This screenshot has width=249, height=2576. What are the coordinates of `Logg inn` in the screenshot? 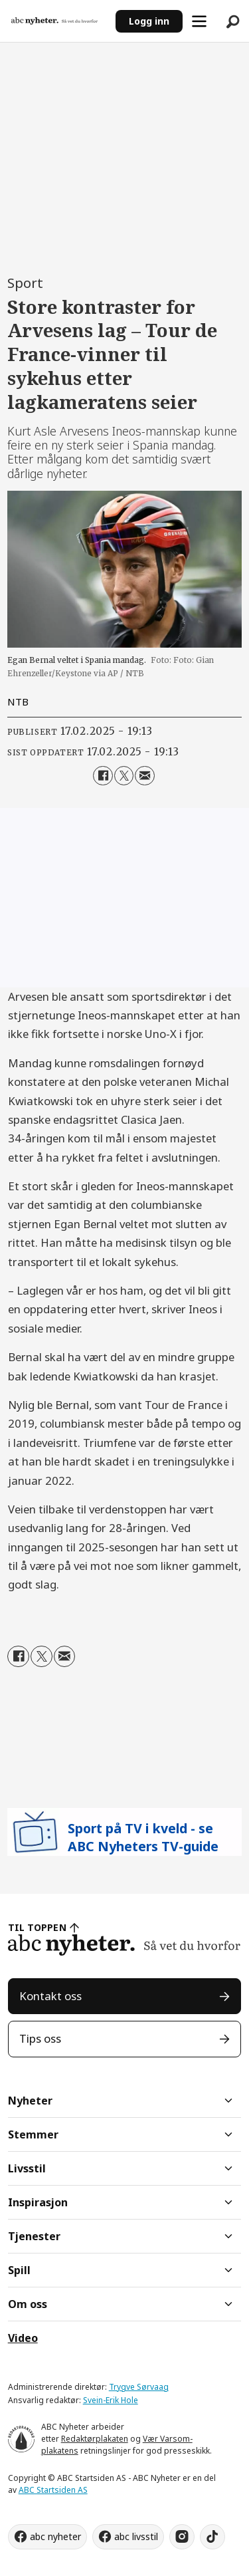 It's located at (149, 21).